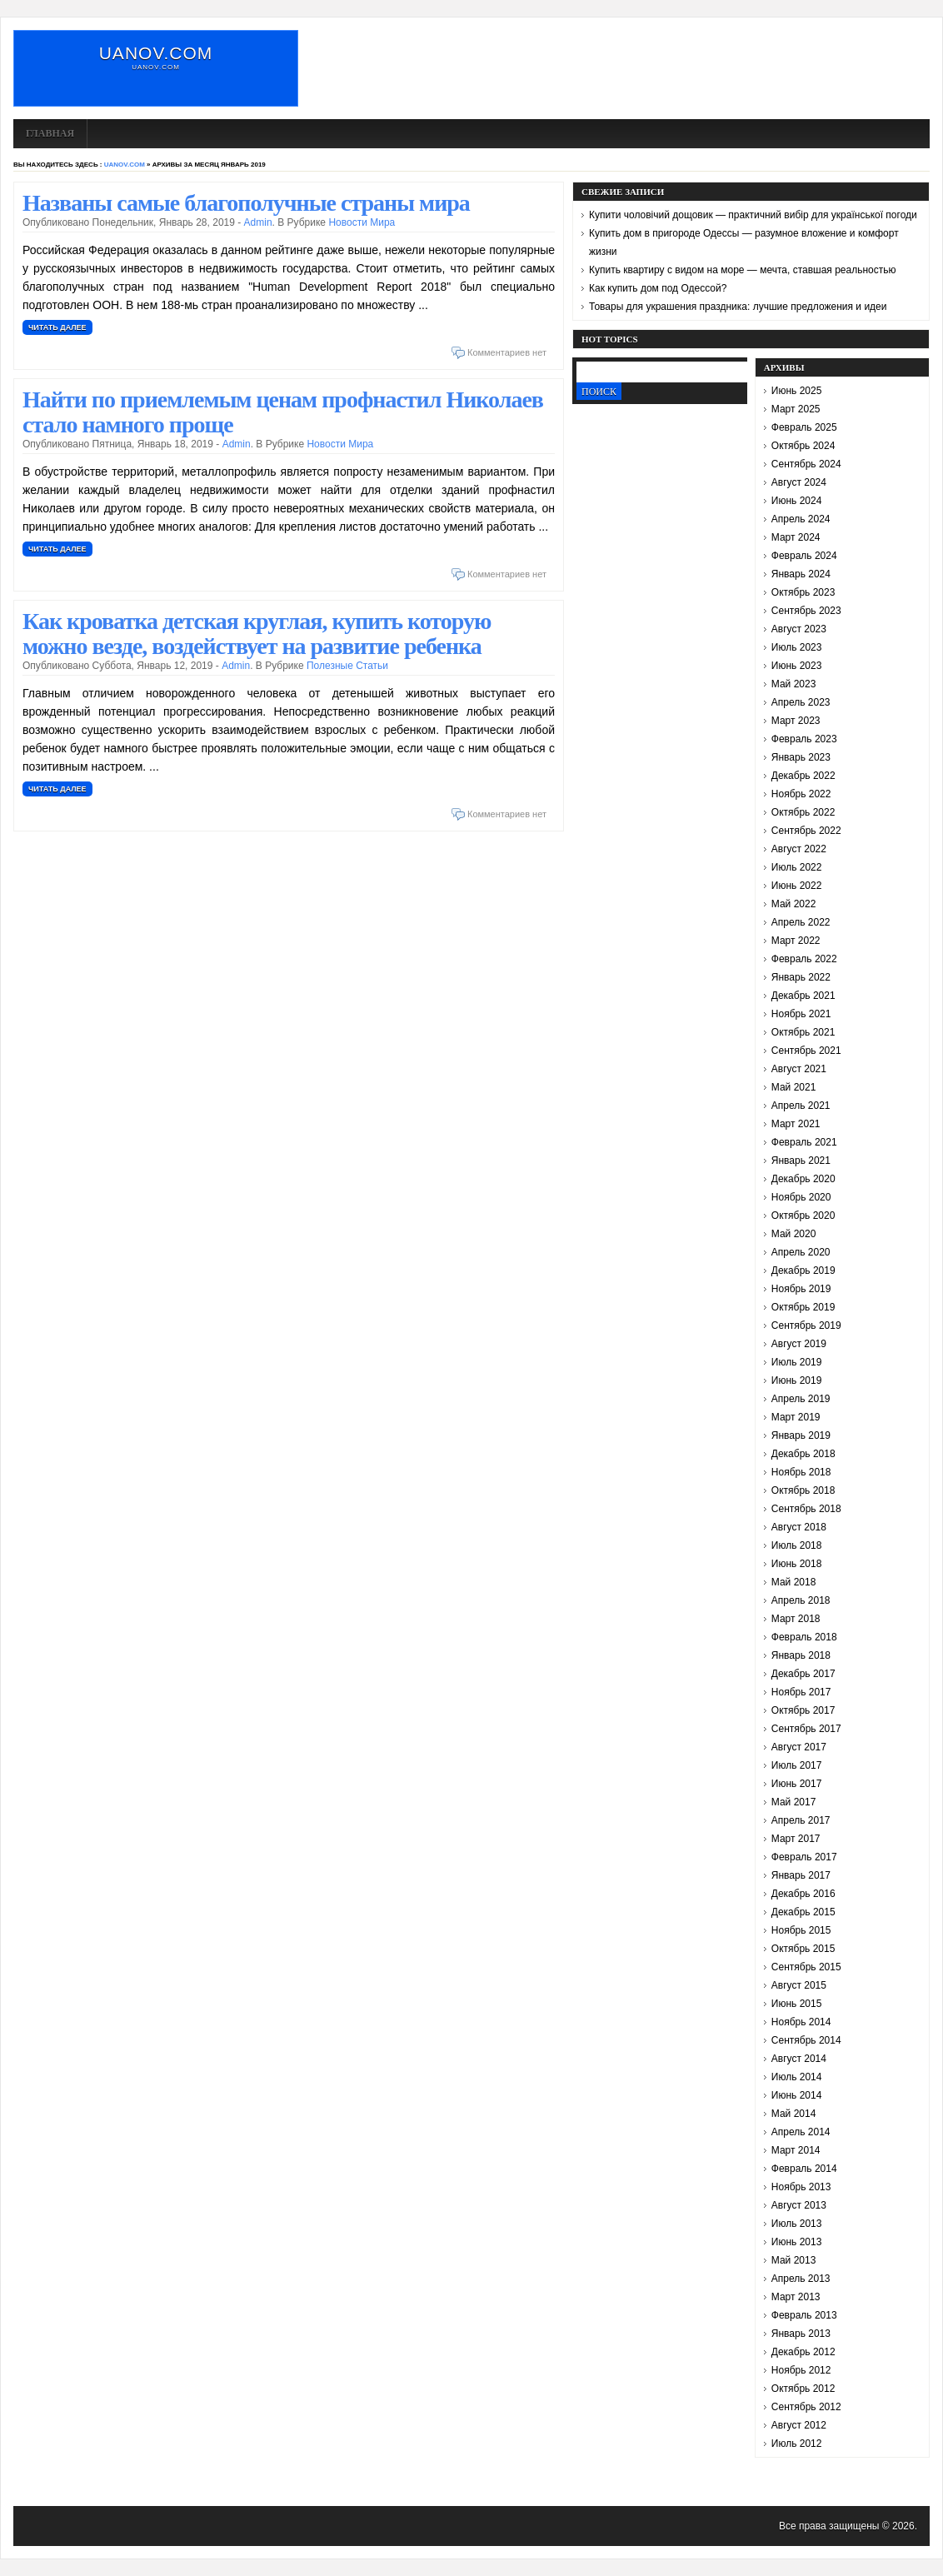 The width and height of the screenshot is (943, 2576). Describe the element at coordinates (801, 922) in the screenshot. I see `Апрель 2022` at that location.